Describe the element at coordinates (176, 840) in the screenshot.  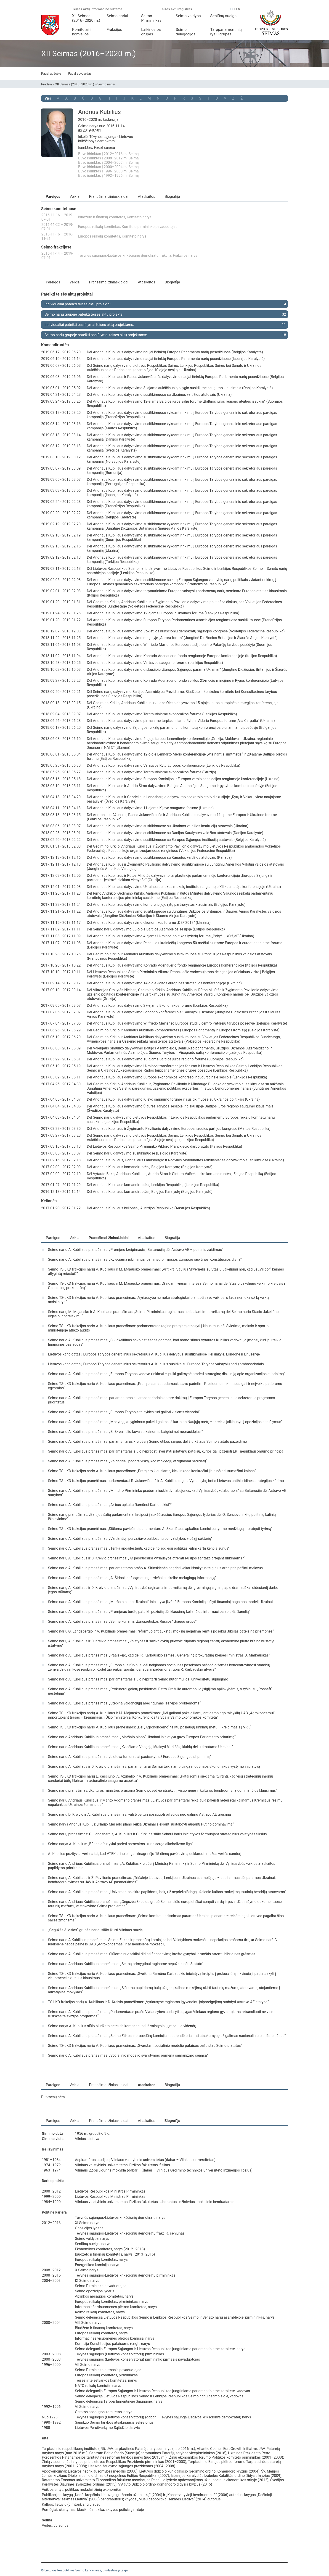
I see `Dėl Andriaus Kubiliaus dalyvavimo susitikimuose su Europos Sąjungos institucijų atstovais (Belgijos Karalystė)` at that location.